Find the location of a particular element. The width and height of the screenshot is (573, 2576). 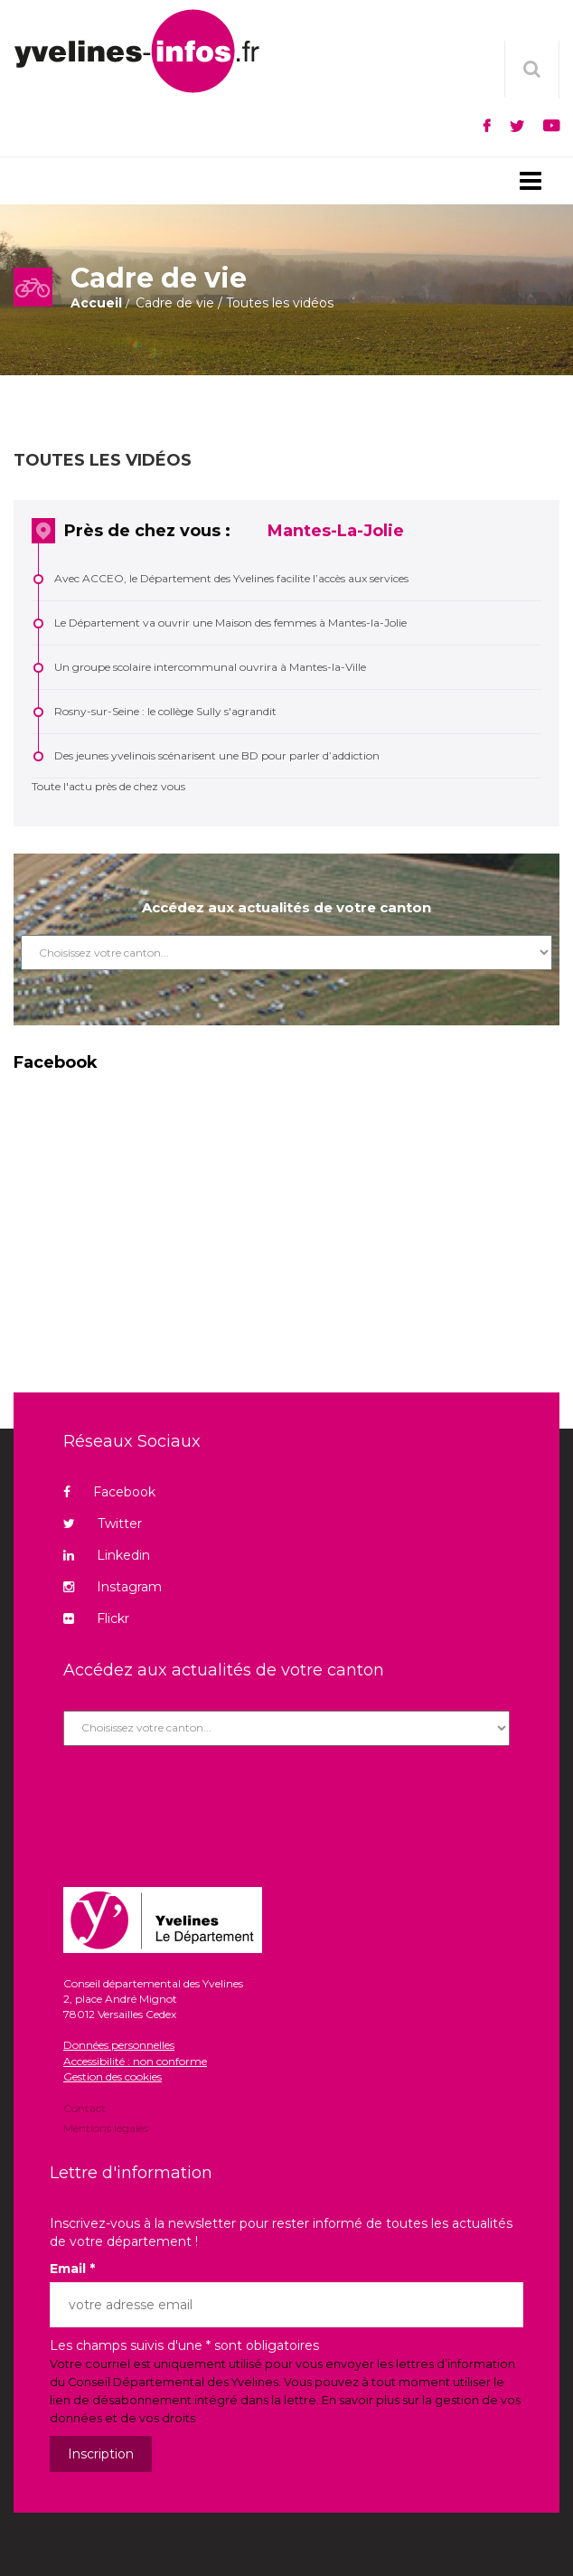

Mantes-La-Jolie is located at coordinates (336, 531).